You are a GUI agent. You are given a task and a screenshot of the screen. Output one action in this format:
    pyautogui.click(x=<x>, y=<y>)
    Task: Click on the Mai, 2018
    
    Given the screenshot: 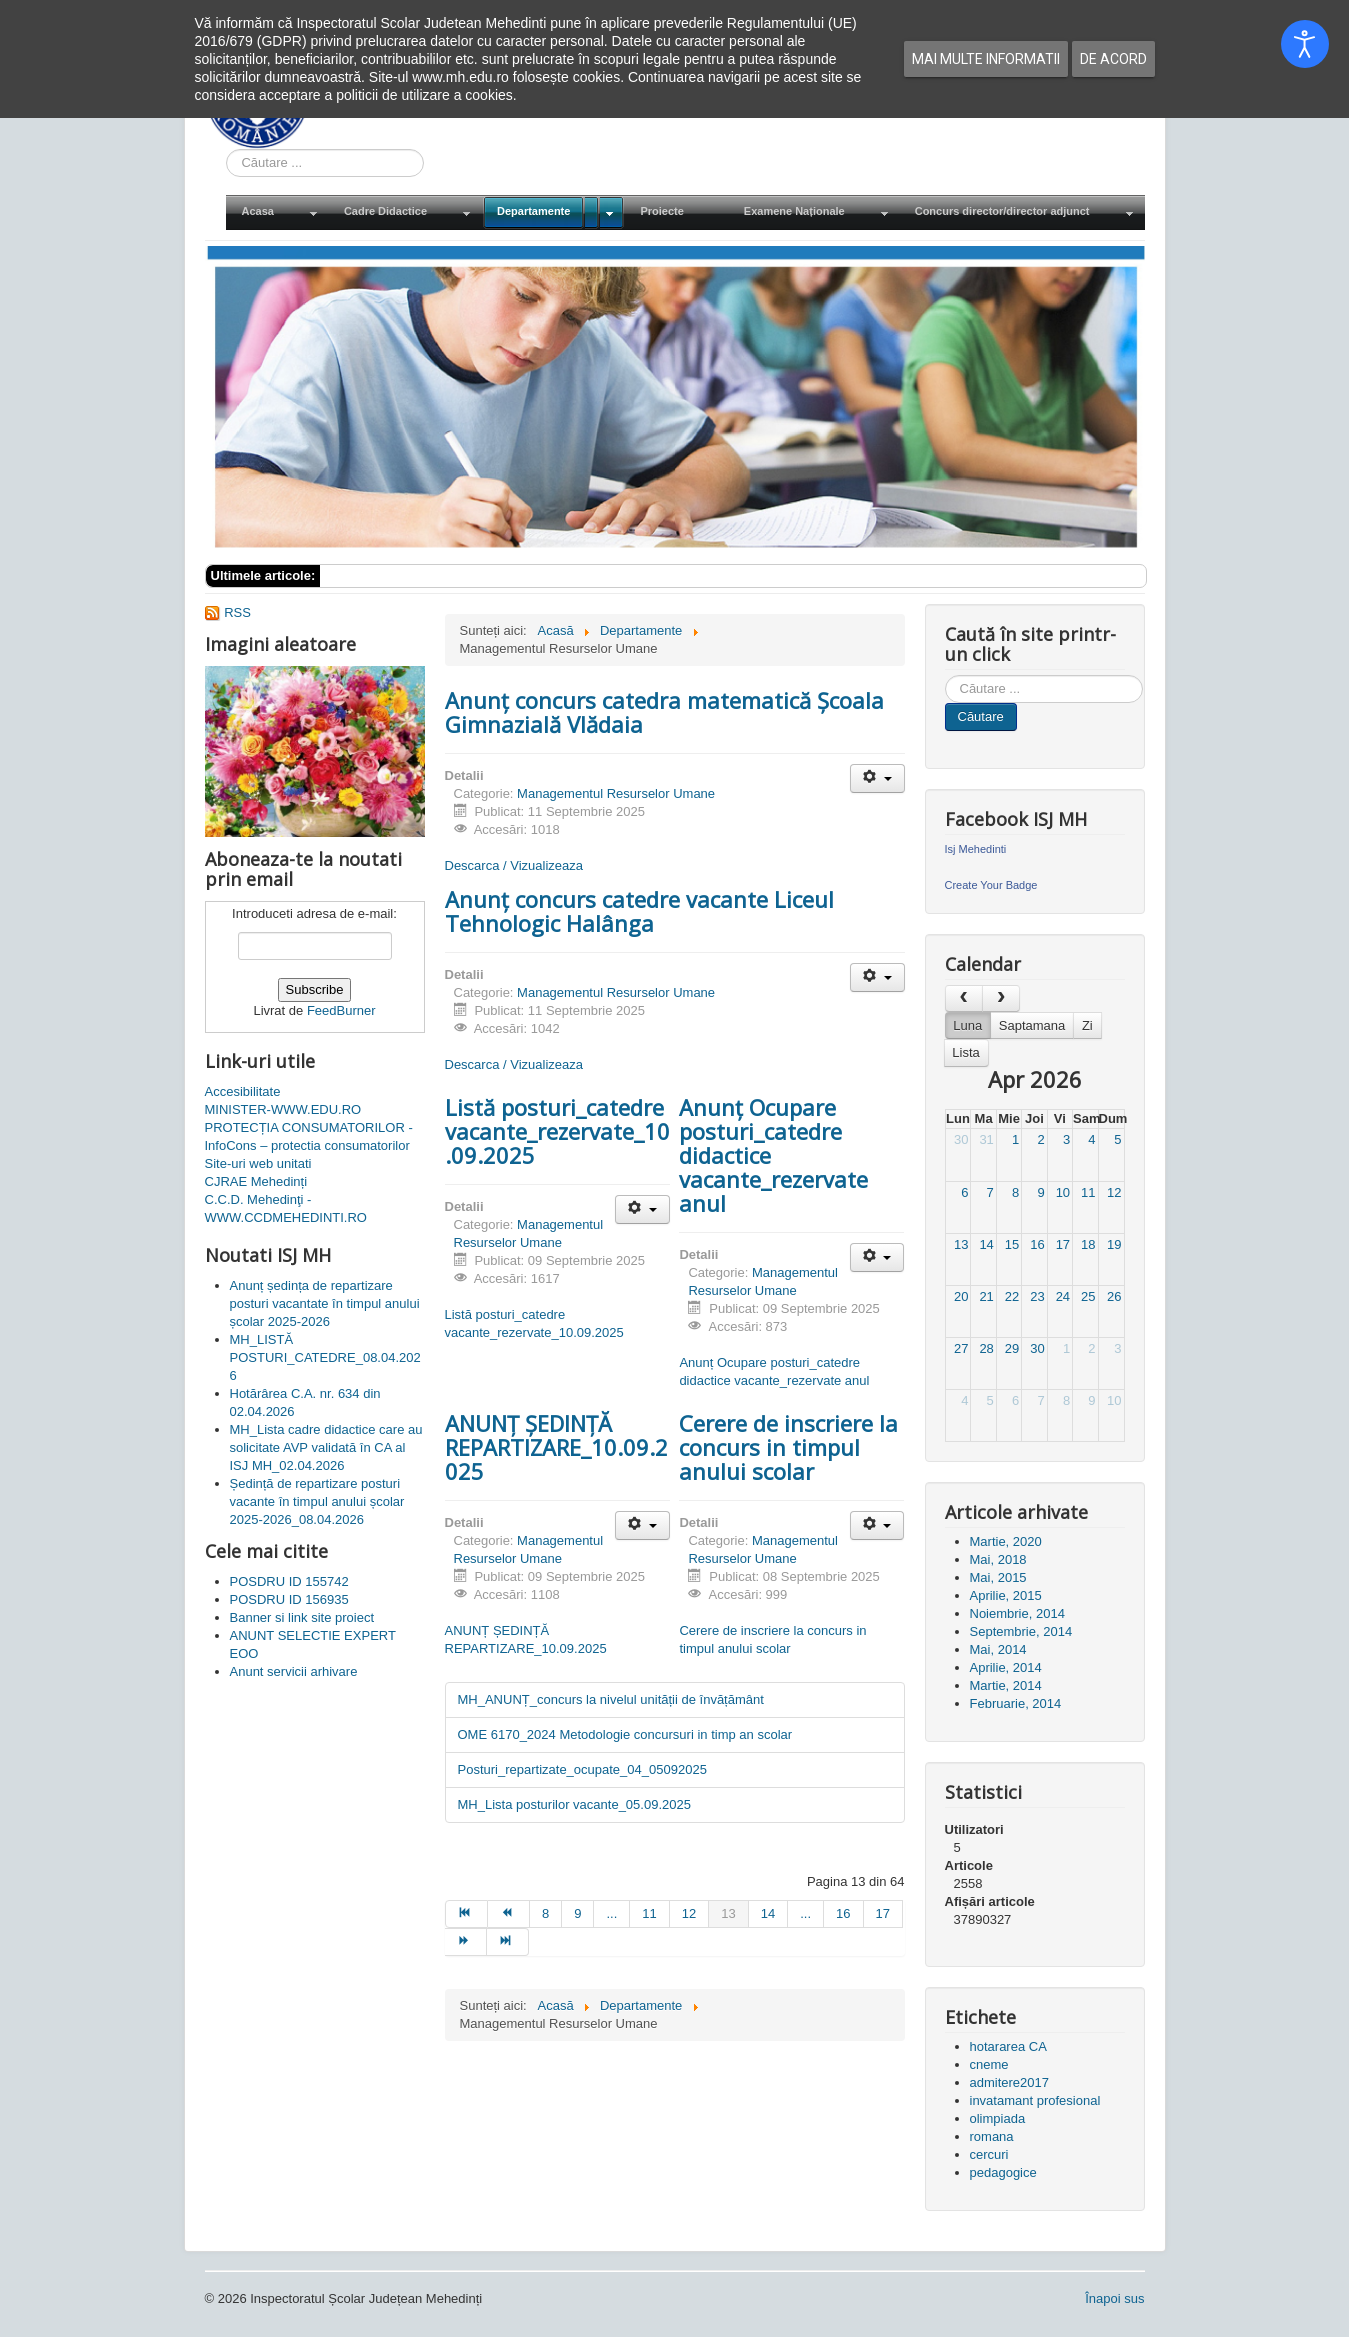 What is the action you would take?
    pyautogui.click(x=998, y=1559)
    